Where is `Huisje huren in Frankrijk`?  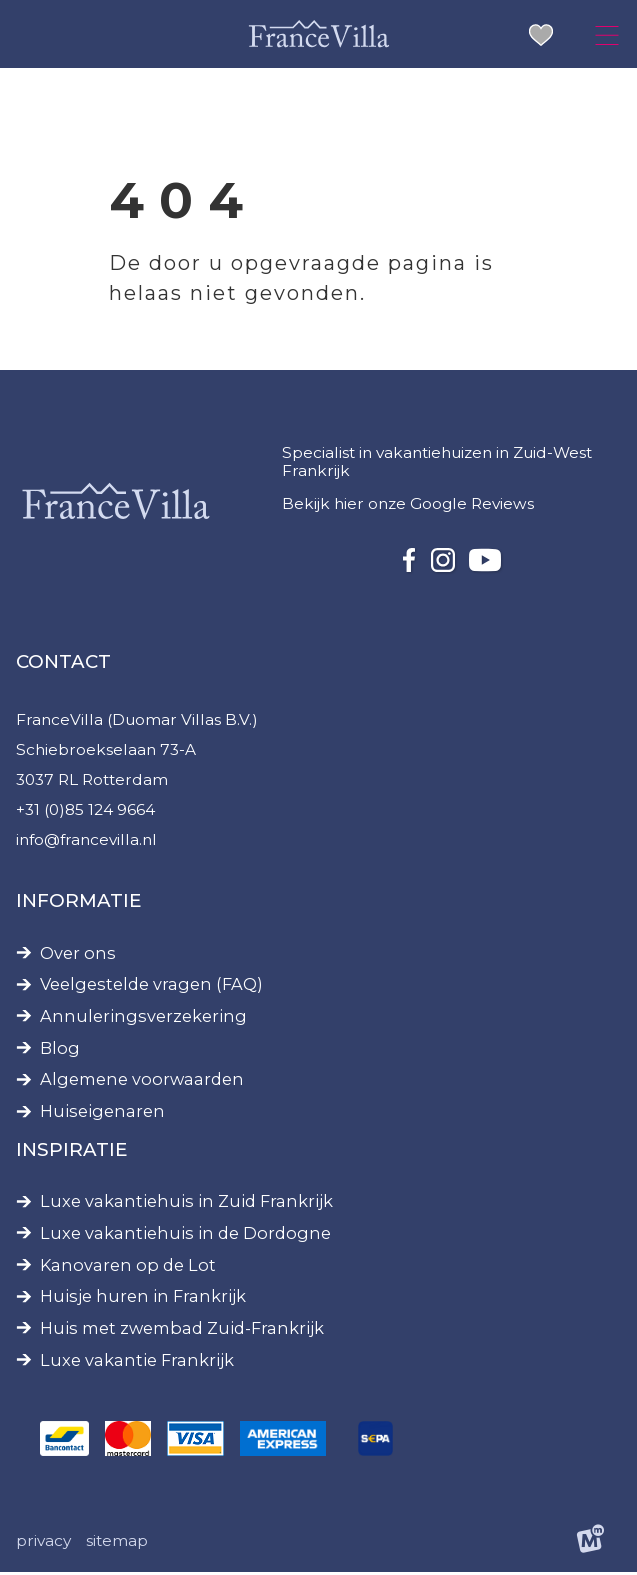 Huisje huren in Frankrijk is located at coordinates (143, 1299).